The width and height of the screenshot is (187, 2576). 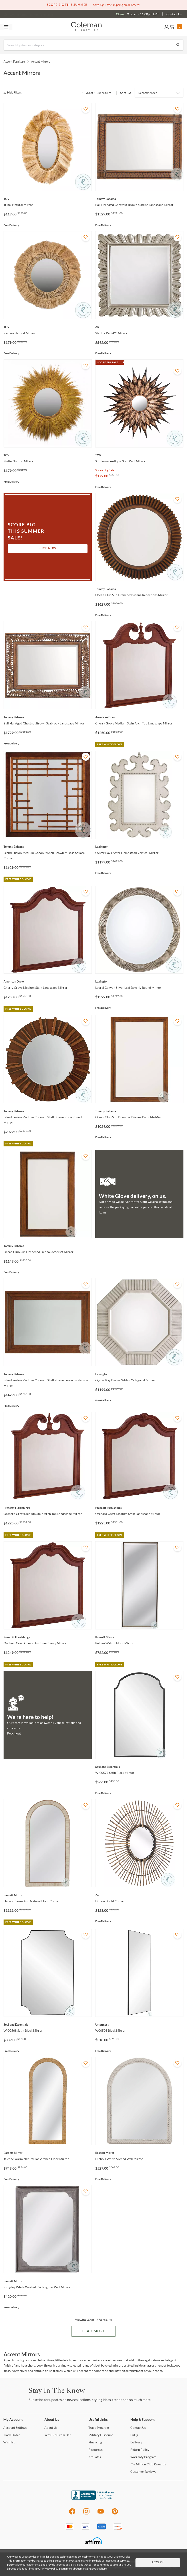 I want to click on Program [Warranty Program], so click(x=143, y=2457).